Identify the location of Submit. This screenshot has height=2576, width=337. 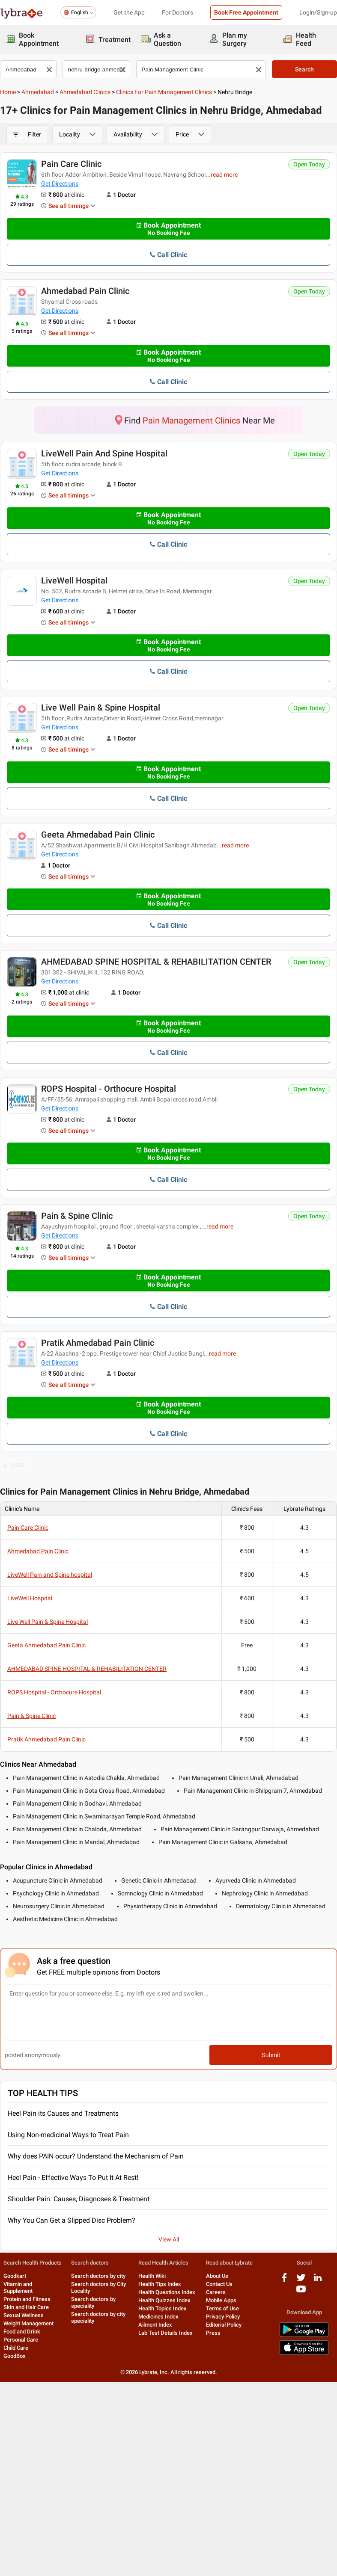
(271, 2055).